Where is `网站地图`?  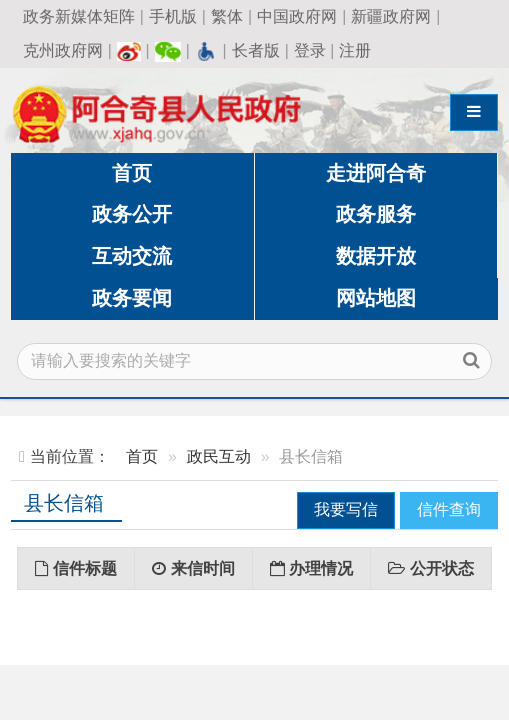 网站地图 is located at coordinates (376, 298).